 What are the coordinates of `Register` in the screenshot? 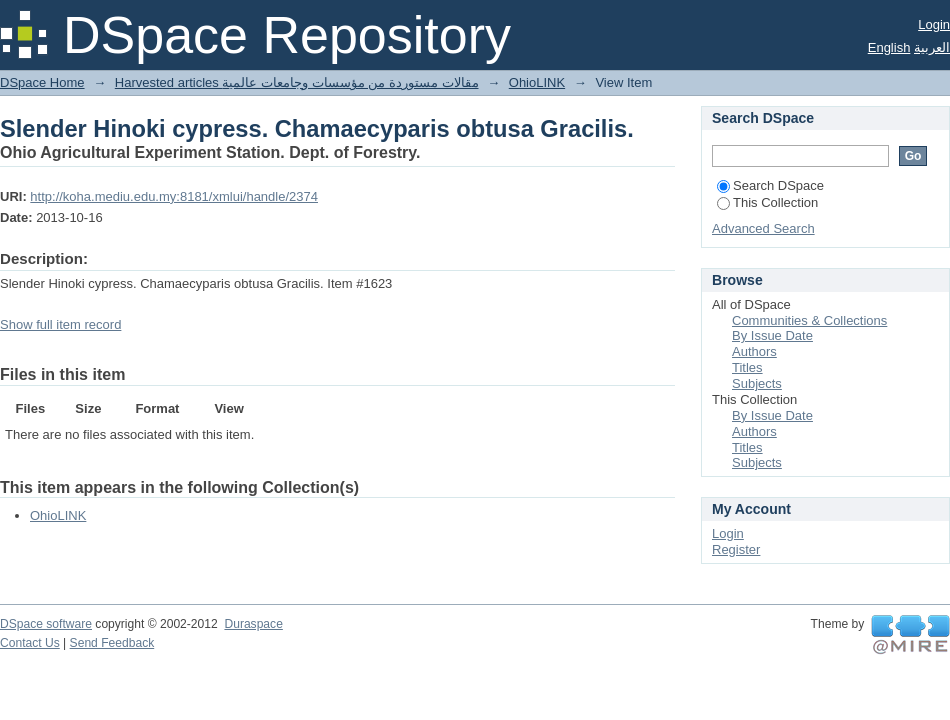 It's located at (736, 549).